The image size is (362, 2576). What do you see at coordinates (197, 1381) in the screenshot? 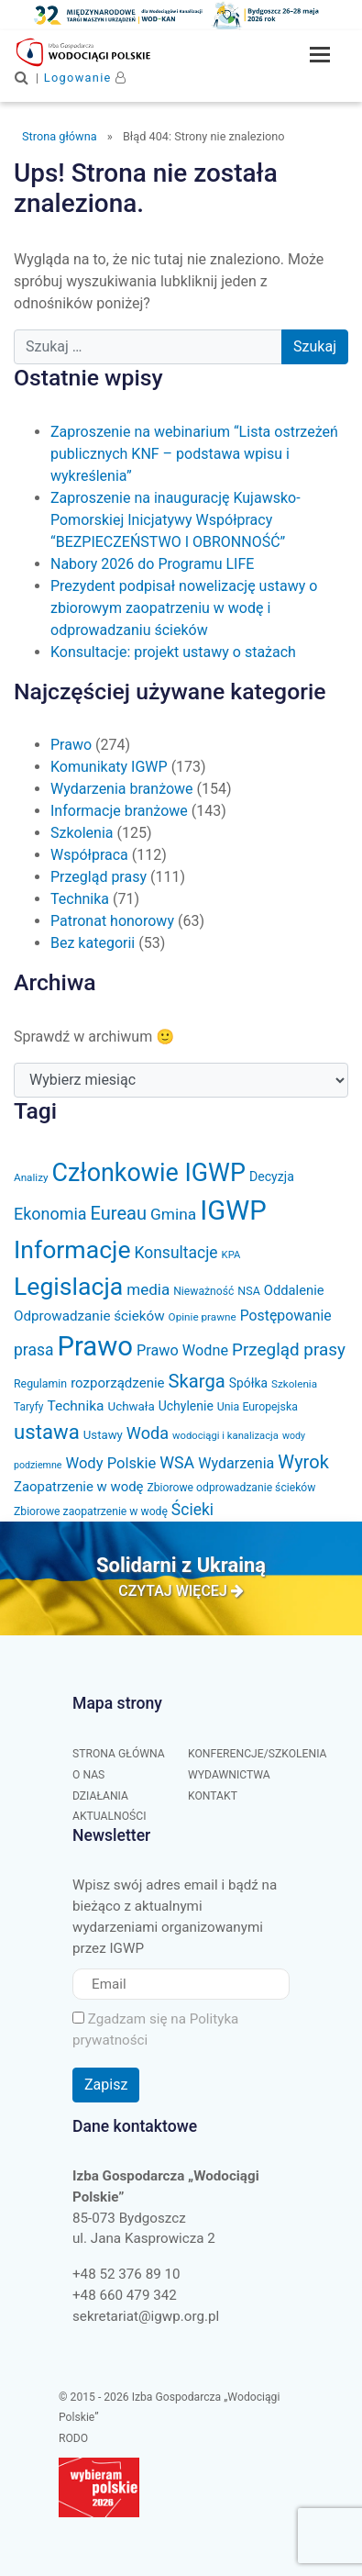
I see `Skarga [Skarga (108 elementów)]` at bounding box center [197, 1381].